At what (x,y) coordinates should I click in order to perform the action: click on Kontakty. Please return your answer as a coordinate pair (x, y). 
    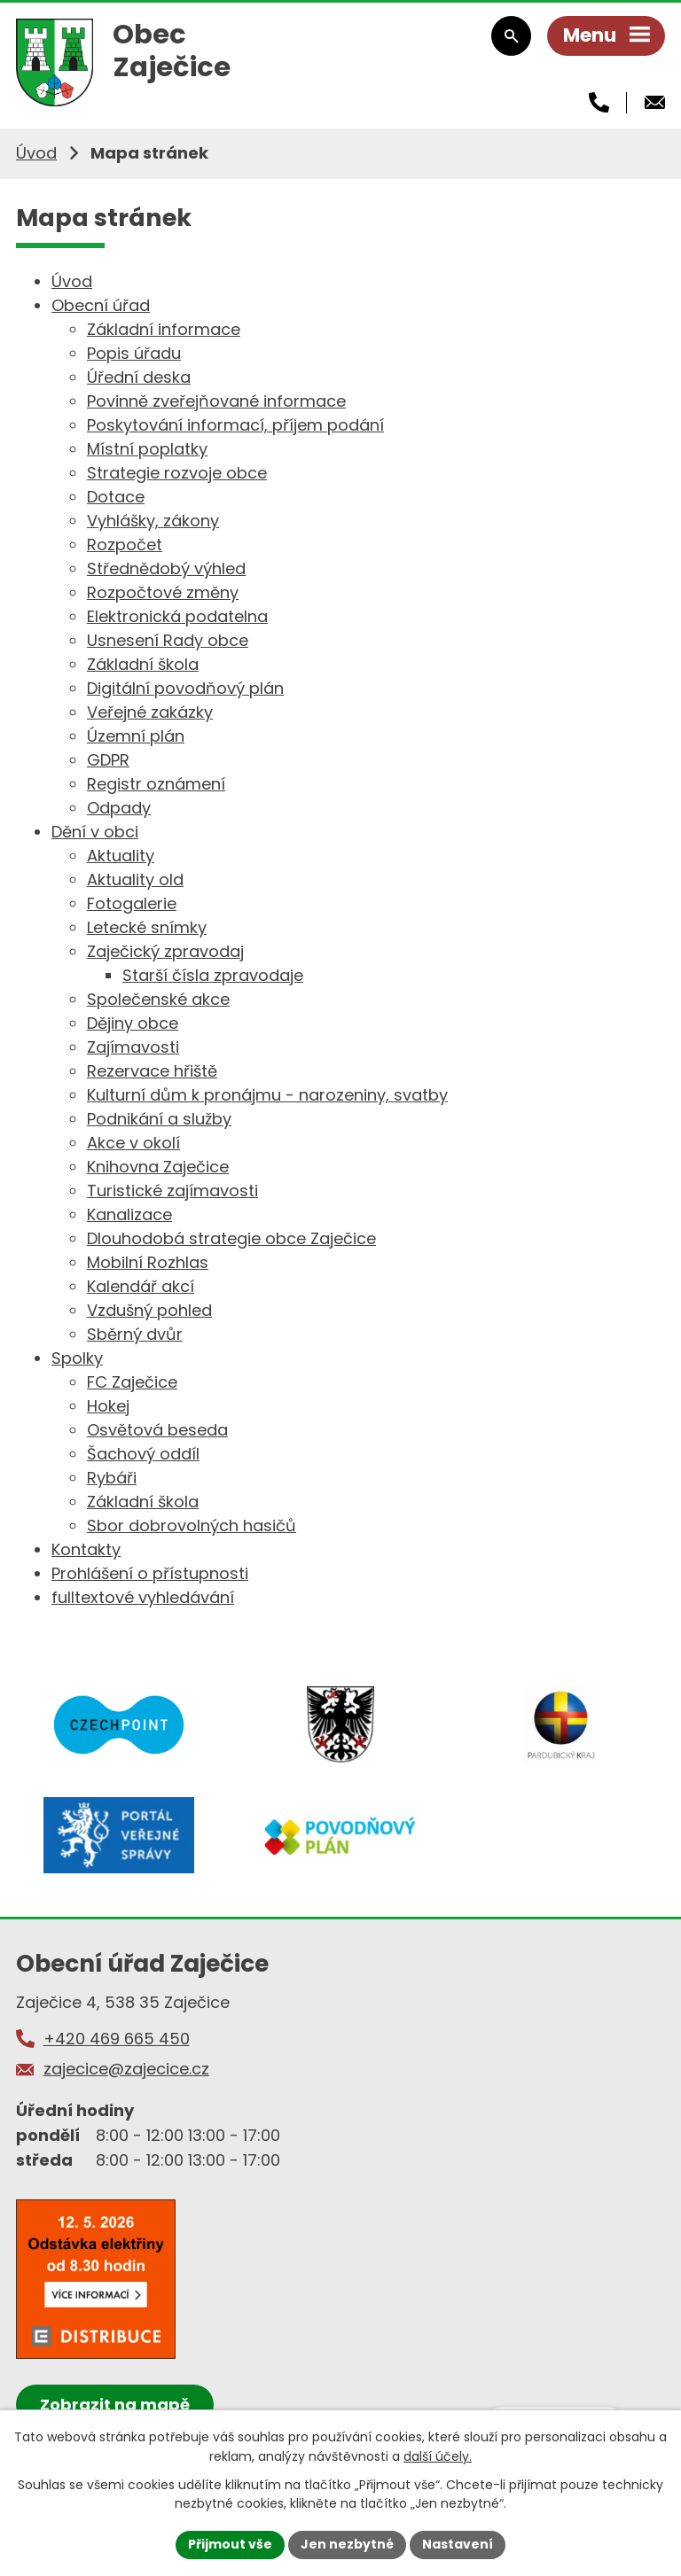
    Looking at the image, I should click on (86, 1549).